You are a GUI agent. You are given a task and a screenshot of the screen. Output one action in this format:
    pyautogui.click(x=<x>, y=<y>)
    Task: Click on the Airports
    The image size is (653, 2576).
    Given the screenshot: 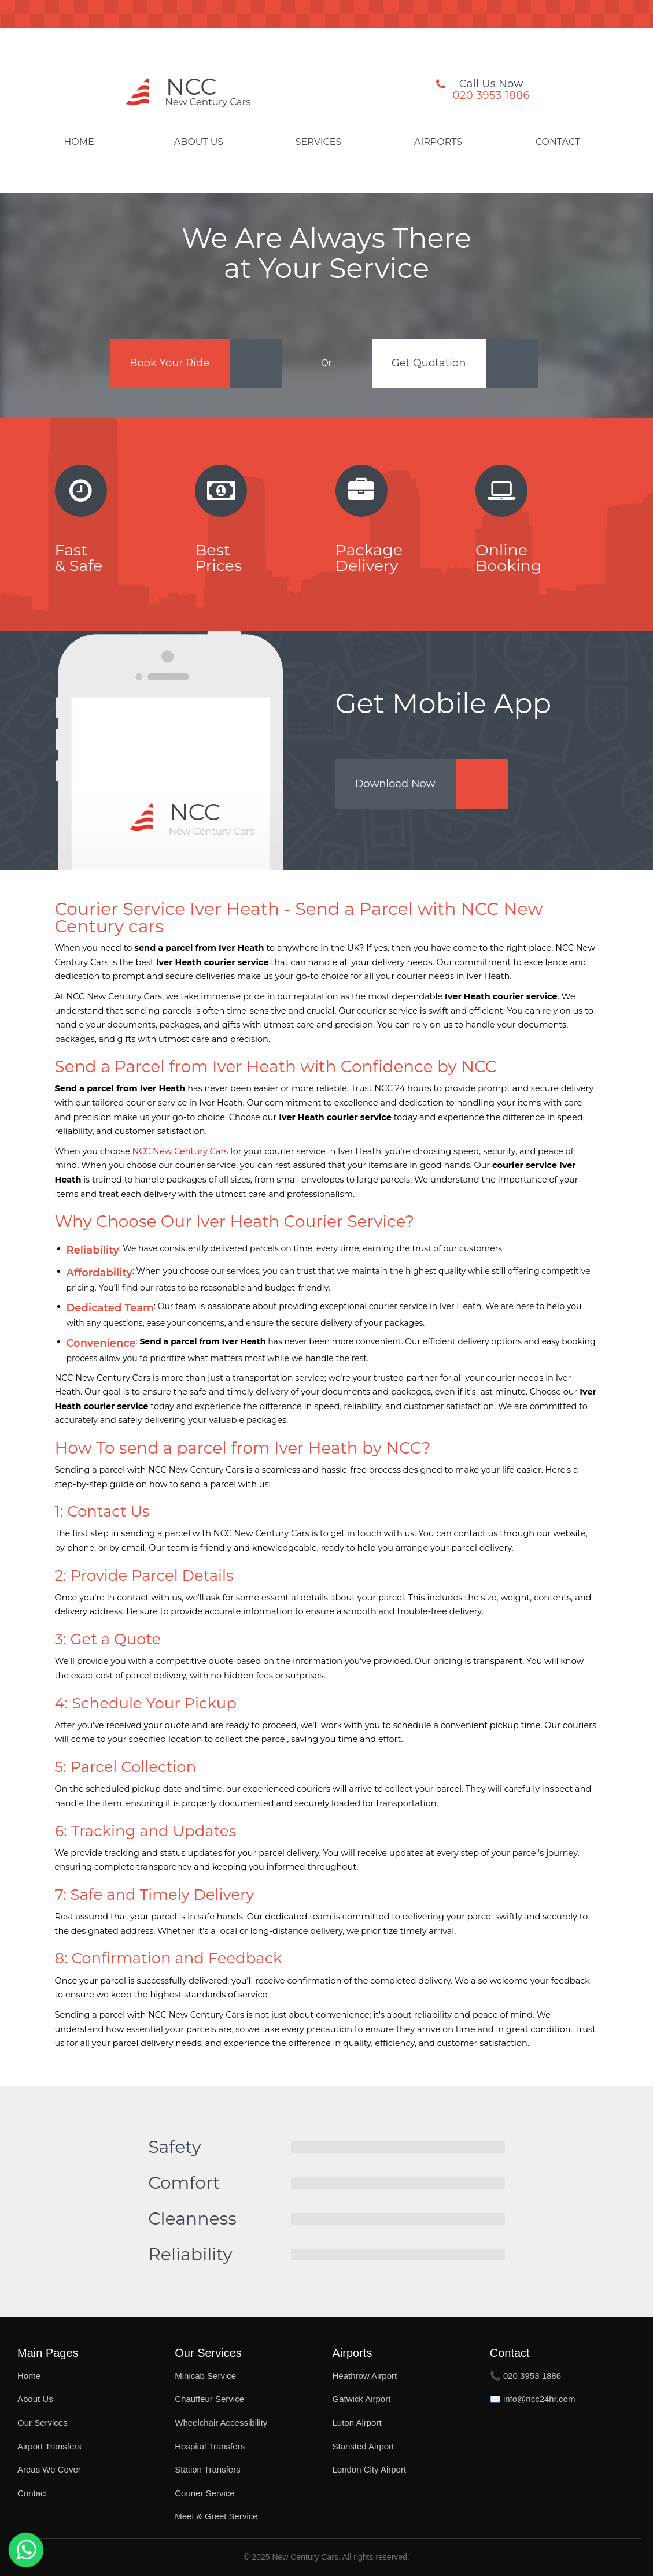 What is the action you would take?
    pyautogui.click(x=438, y=142)
    